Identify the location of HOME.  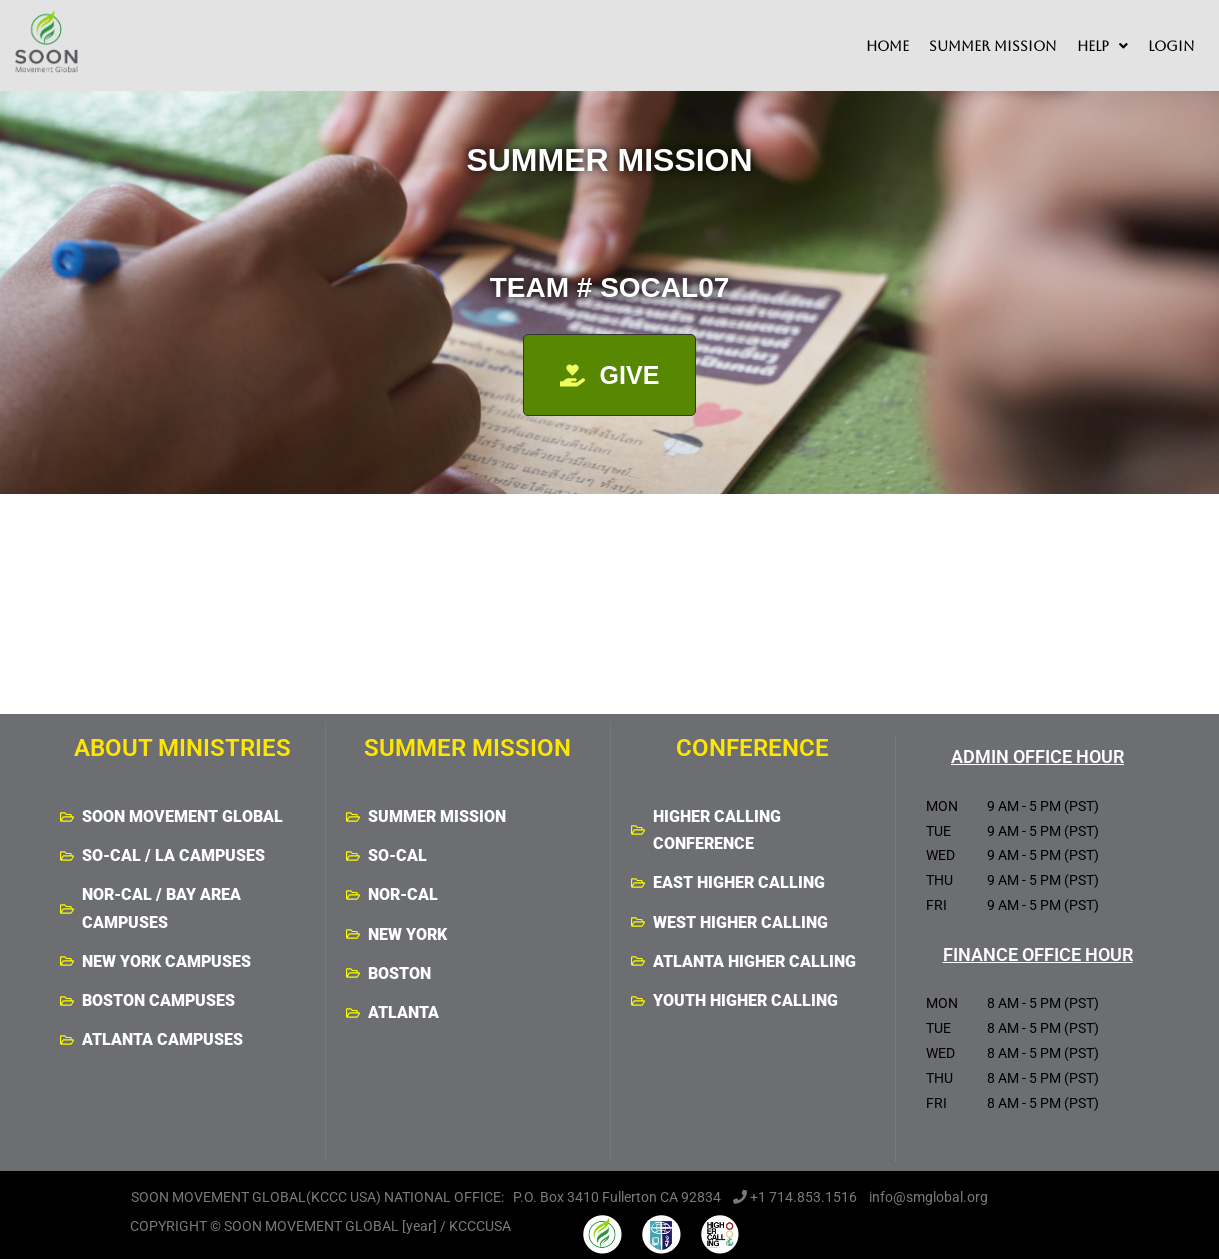
(887, 46).